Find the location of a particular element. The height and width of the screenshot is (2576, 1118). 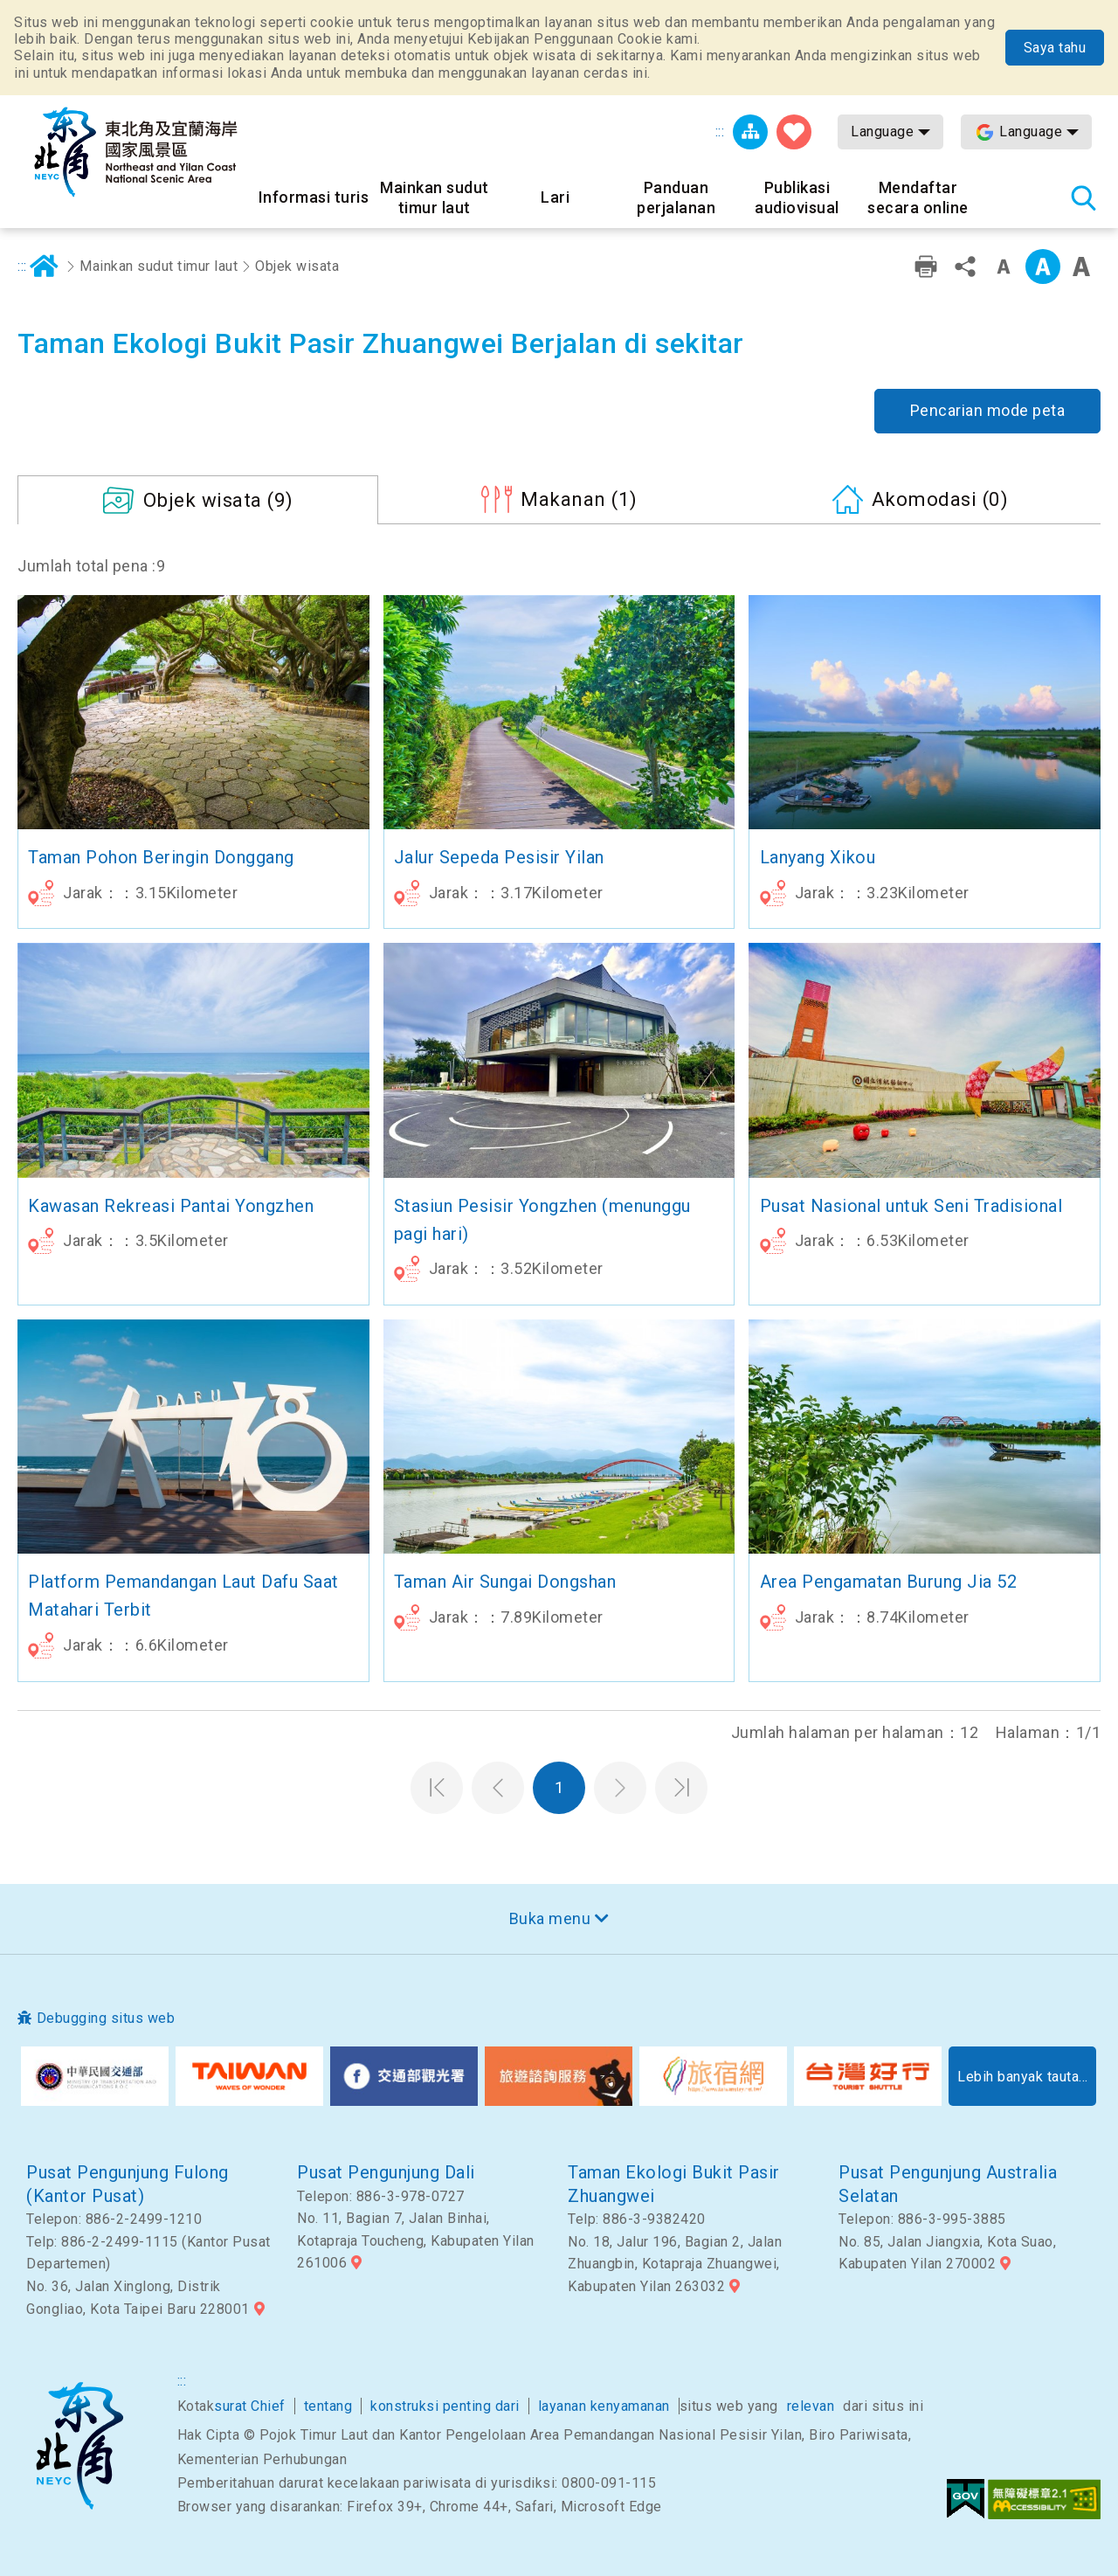

relevan is located at coordinates (811, 2406).